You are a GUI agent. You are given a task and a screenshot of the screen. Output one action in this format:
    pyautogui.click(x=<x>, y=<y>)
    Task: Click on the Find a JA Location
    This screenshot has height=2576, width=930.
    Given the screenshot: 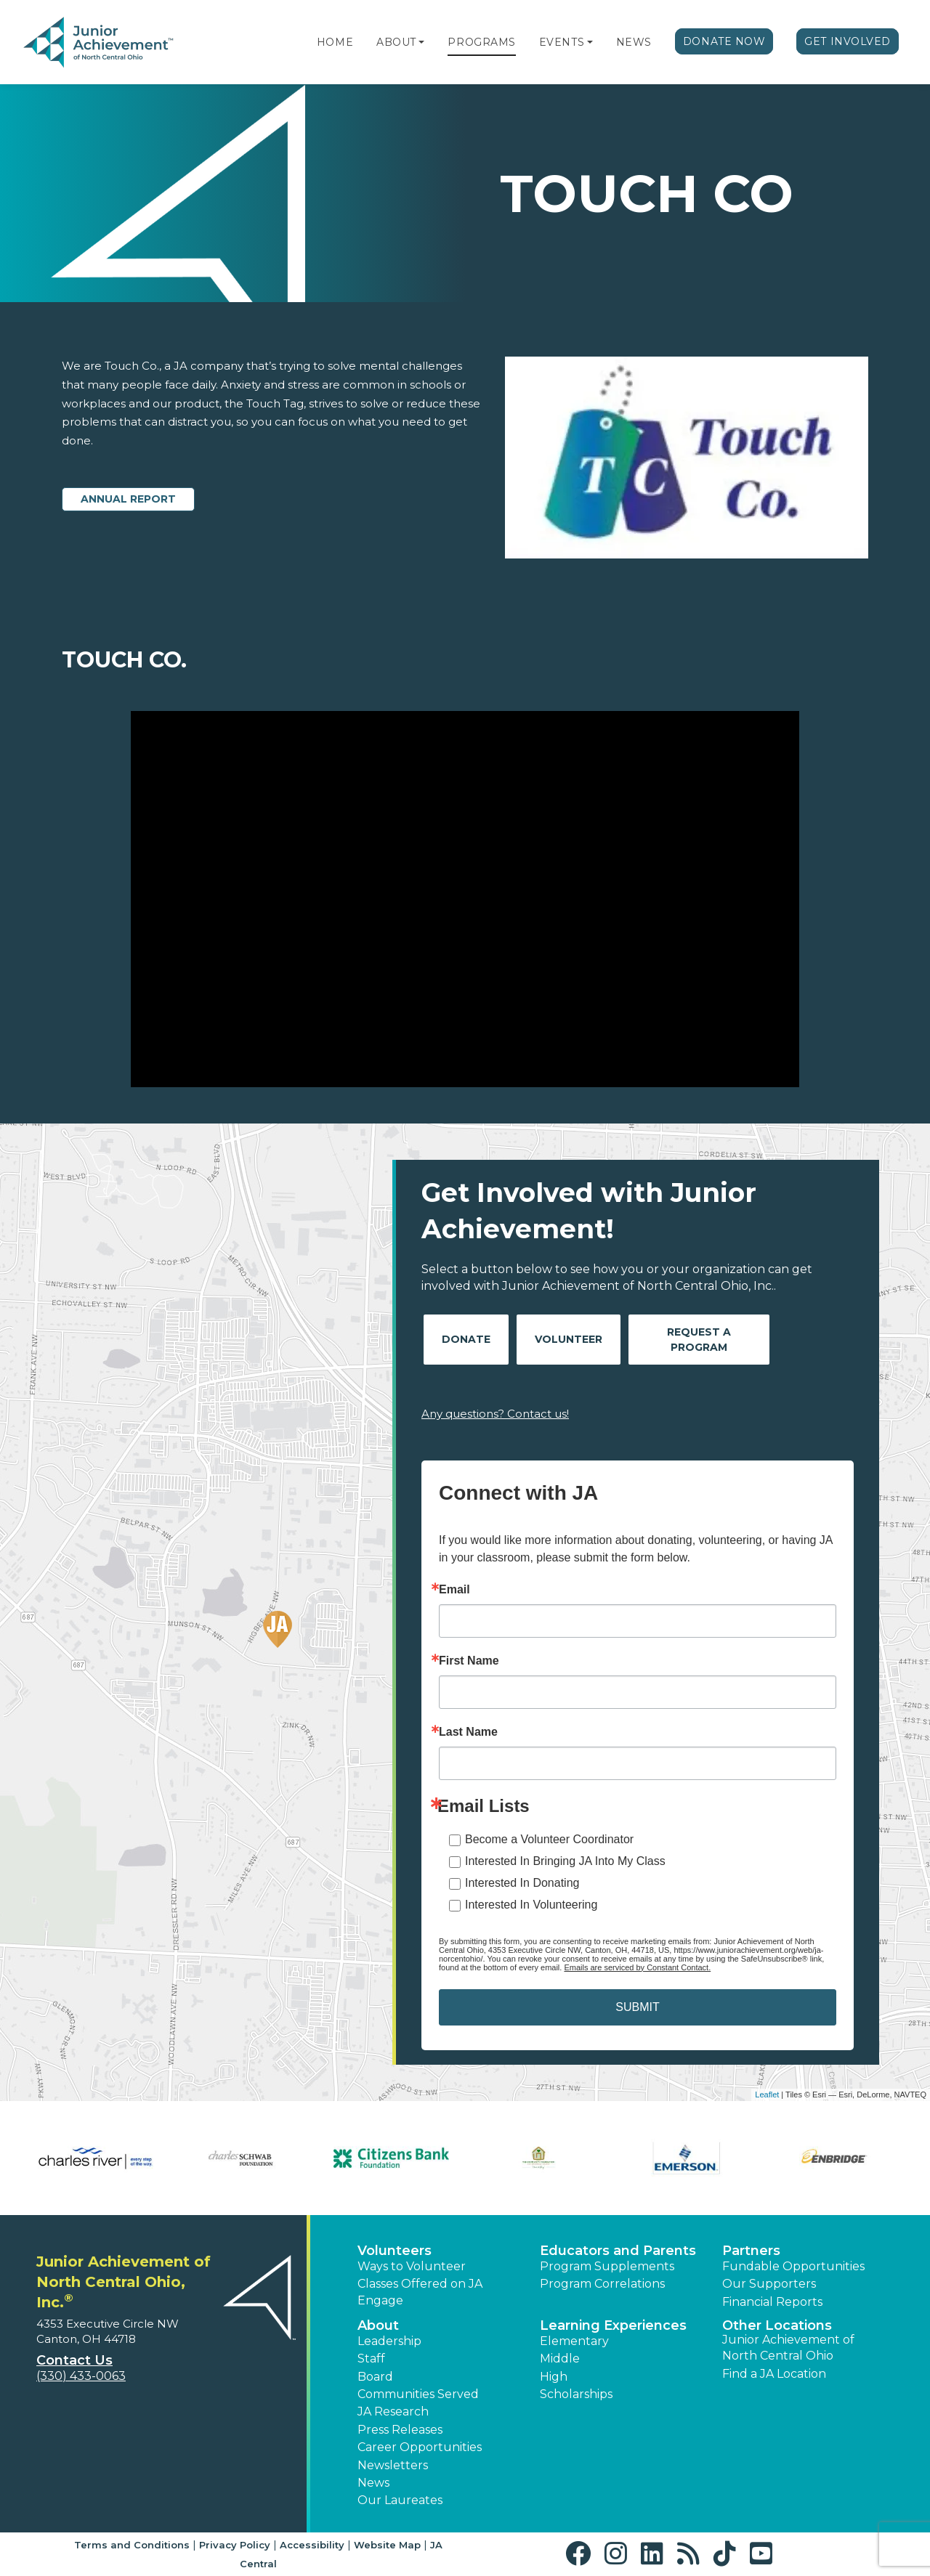 What is the action you would take?
    pyautogui.click(x=774, y=2374)
    